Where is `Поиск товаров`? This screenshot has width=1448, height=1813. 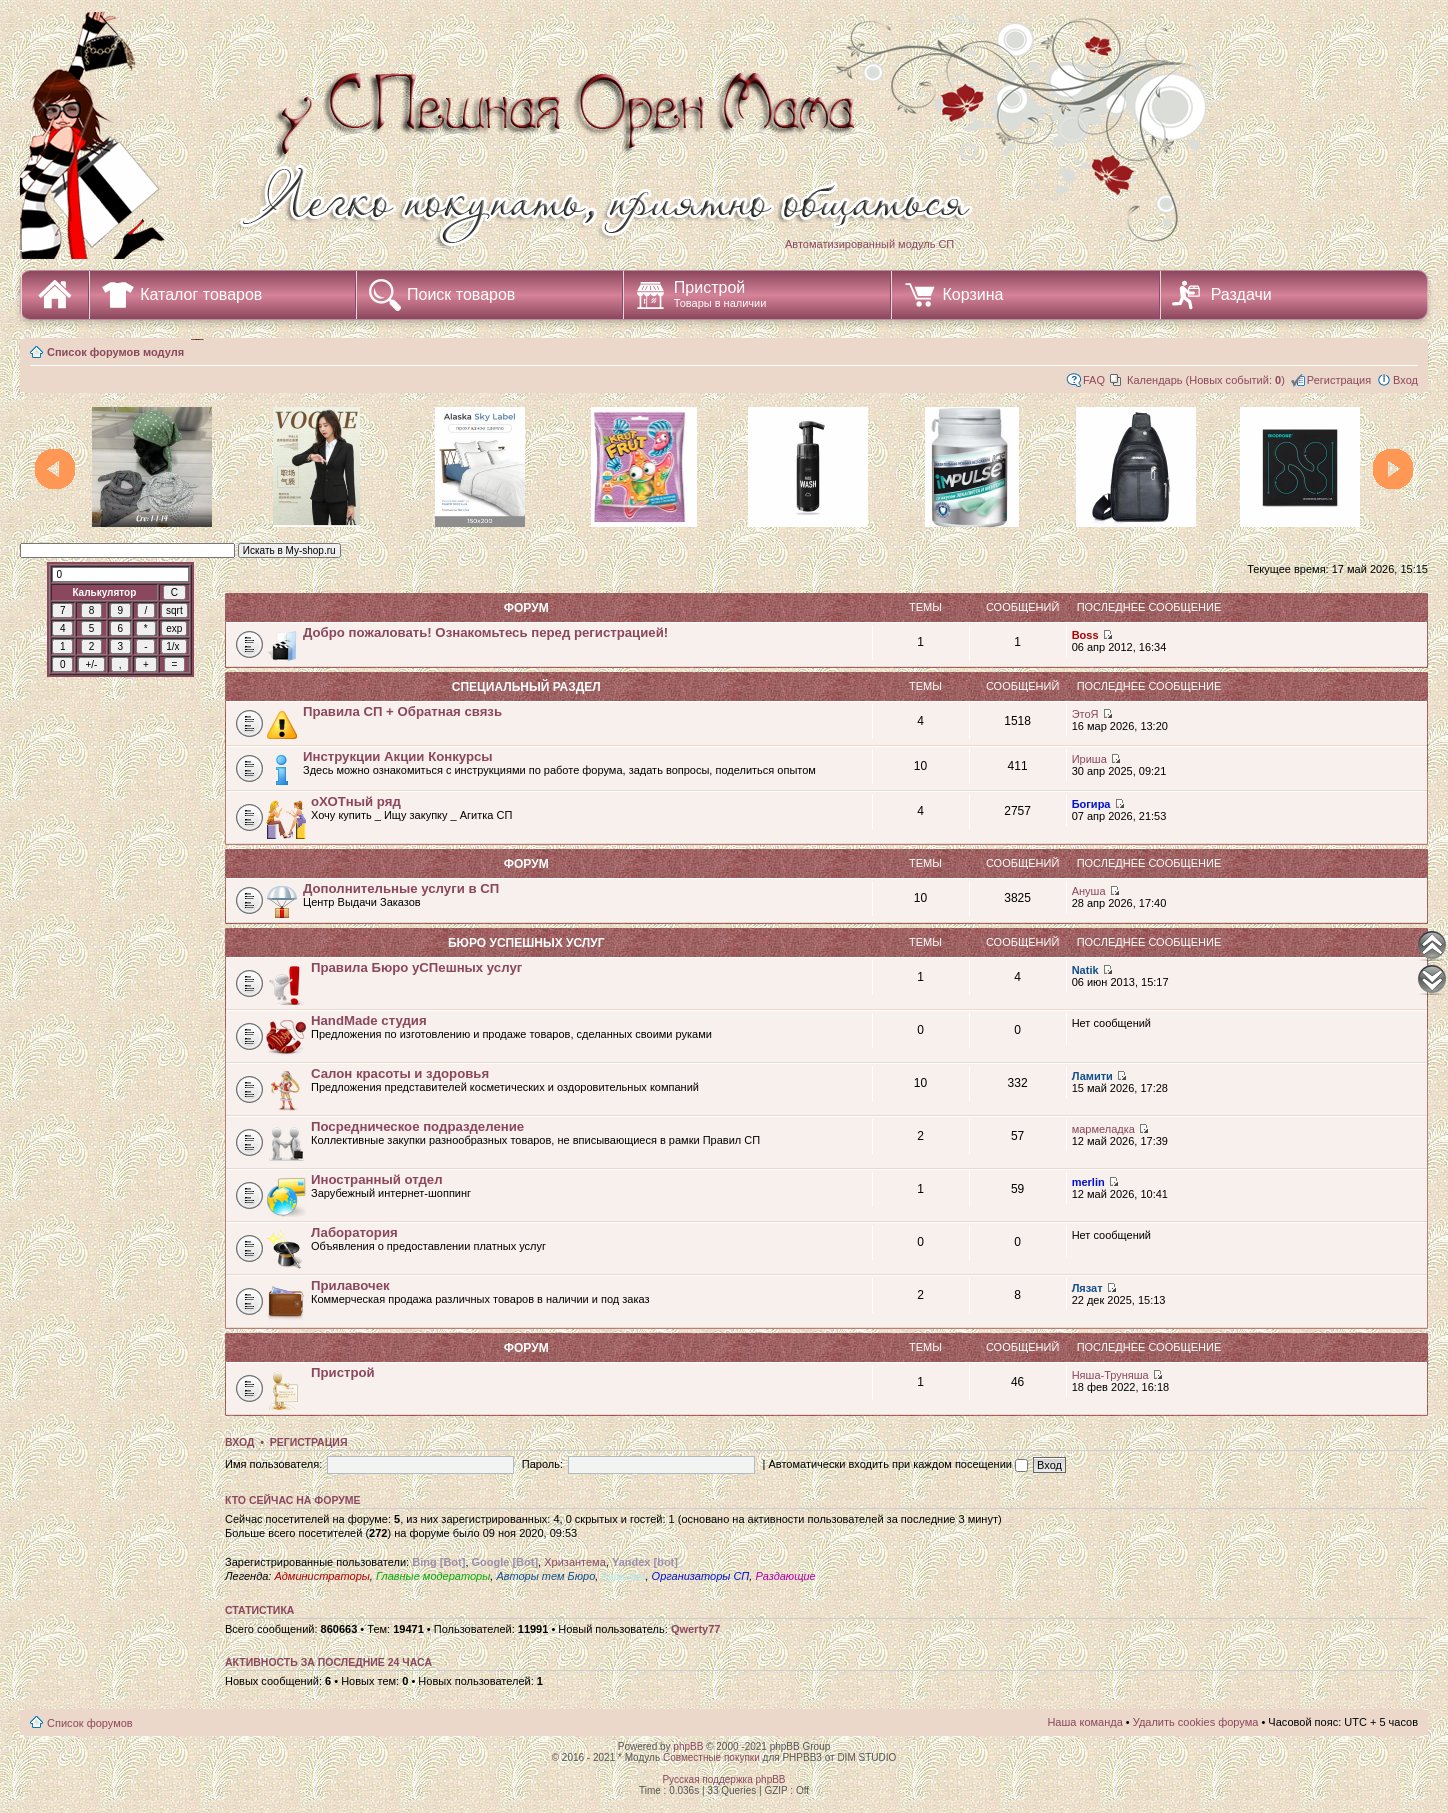 Поиск товаров is located at coordinates (461, 294).